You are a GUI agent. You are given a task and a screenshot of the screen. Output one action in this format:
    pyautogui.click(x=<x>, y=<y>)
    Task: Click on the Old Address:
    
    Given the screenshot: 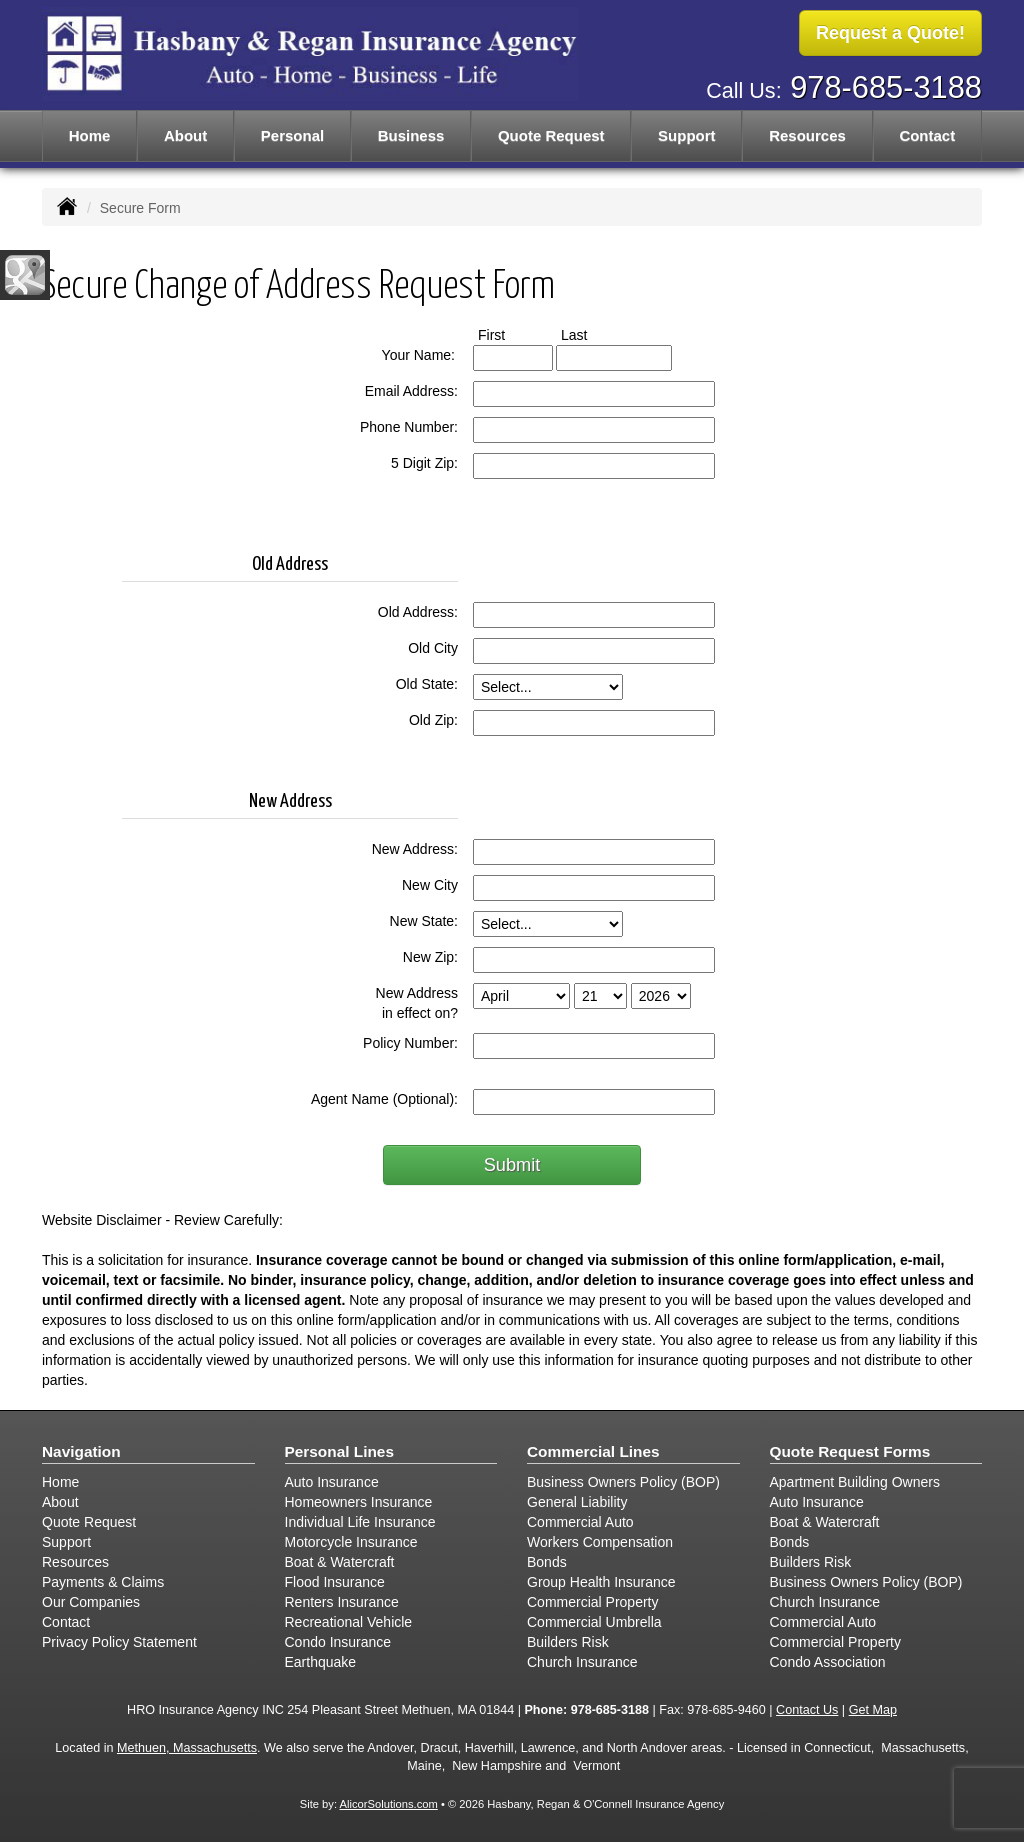 What is the action you would take?
    pyautogui.click(x=418, y=612)
    